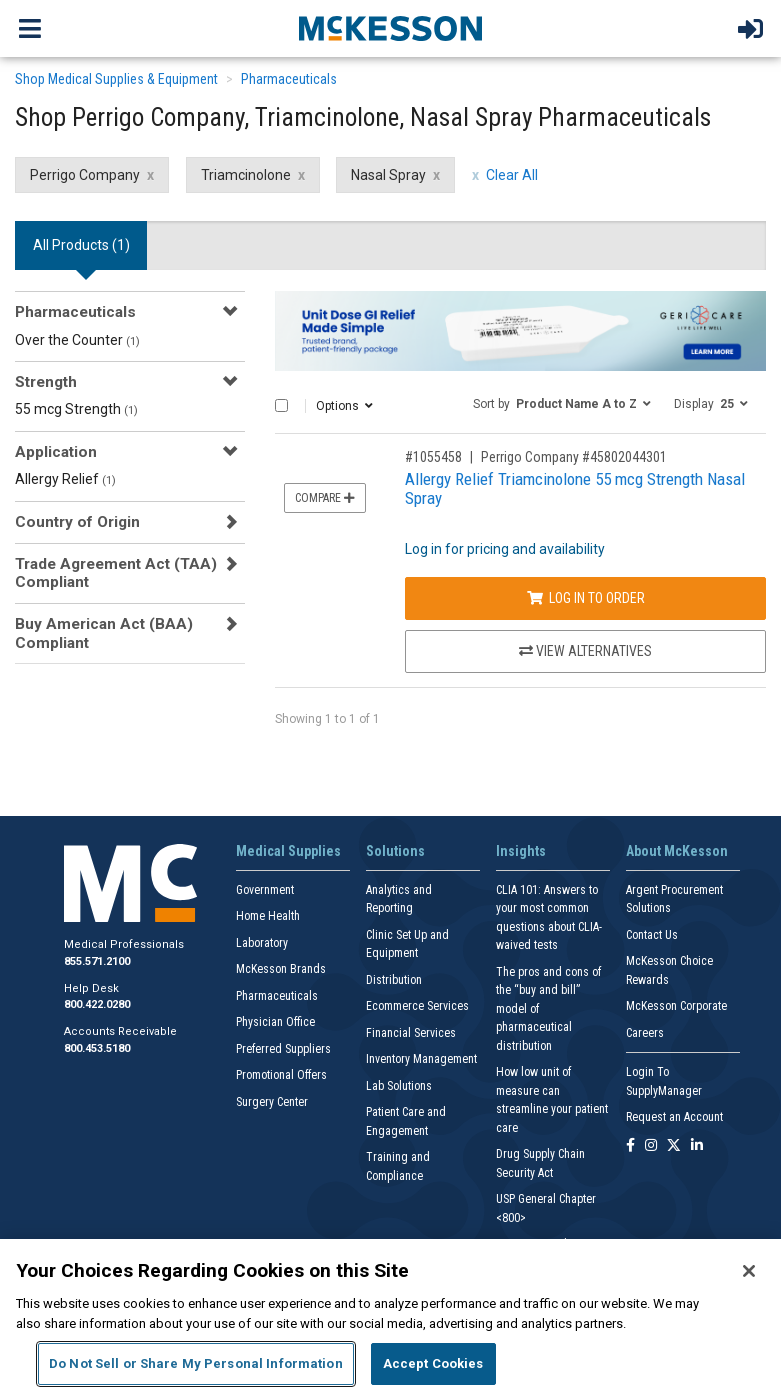  What do you see at coordinates (676, 1006) in the screenshot?
I see `McKesson Corporate` at bounding box center [676, 1006].